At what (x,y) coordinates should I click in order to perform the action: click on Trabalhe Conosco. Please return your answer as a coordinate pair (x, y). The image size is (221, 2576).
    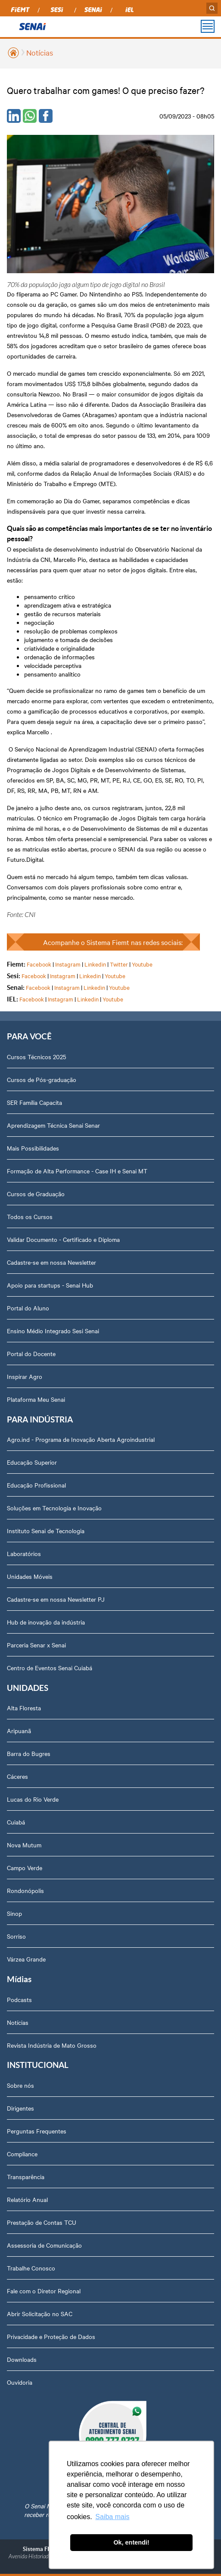
    Looking at the image, I should click on (31, 2268).